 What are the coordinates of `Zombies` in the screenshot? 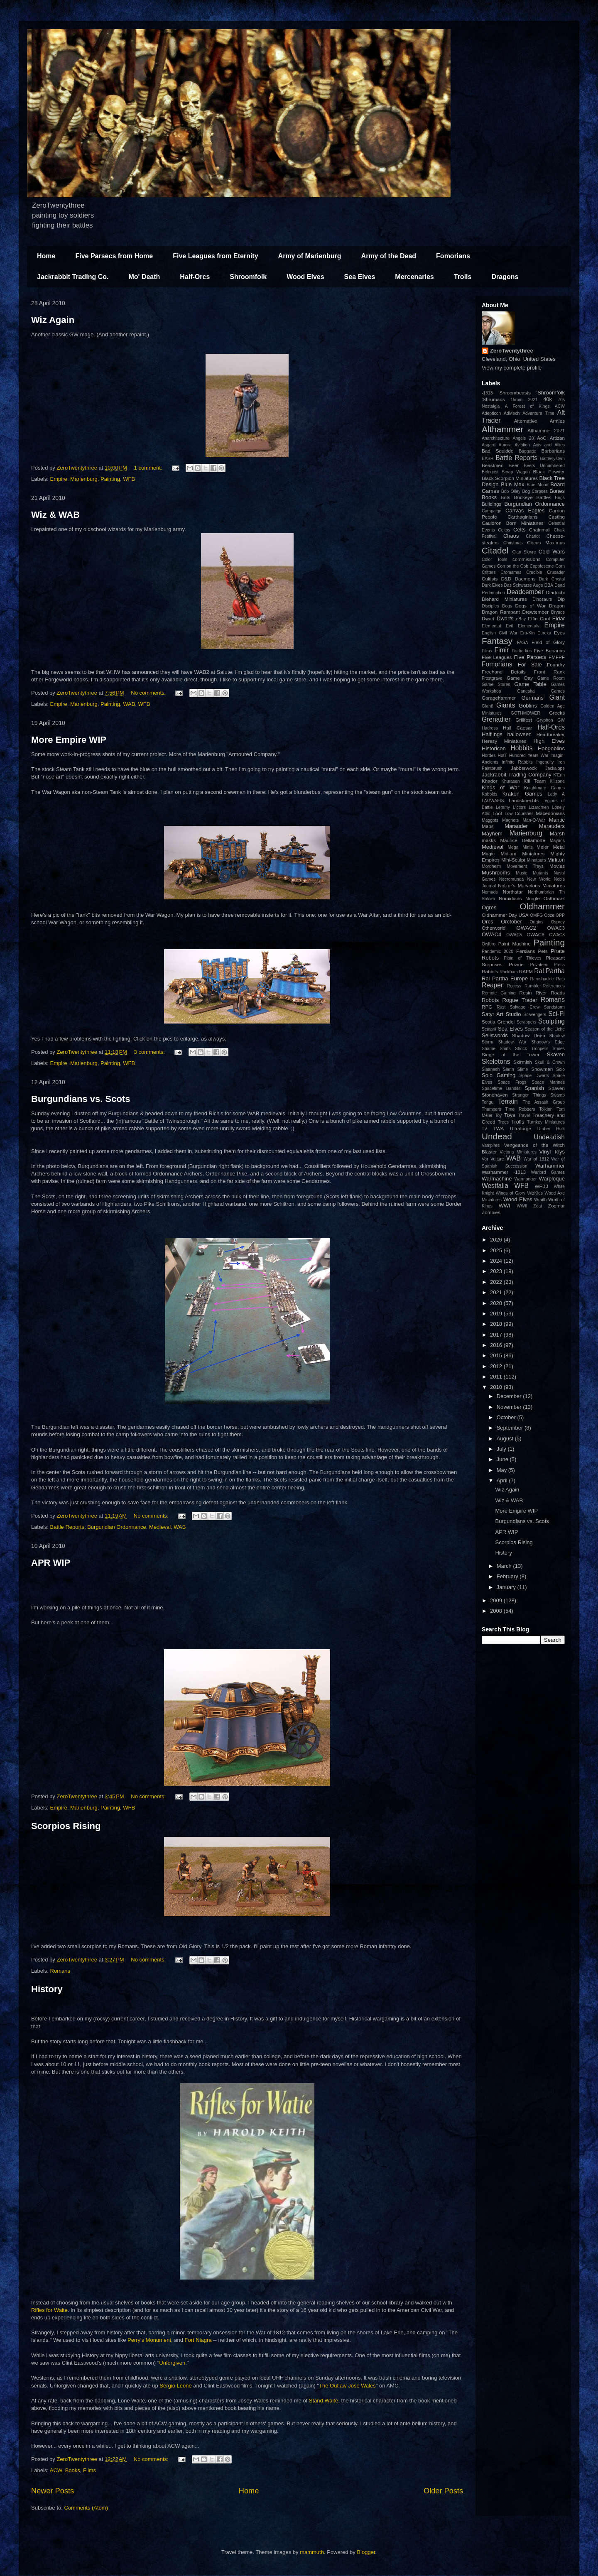 It's located at (491, 1212).